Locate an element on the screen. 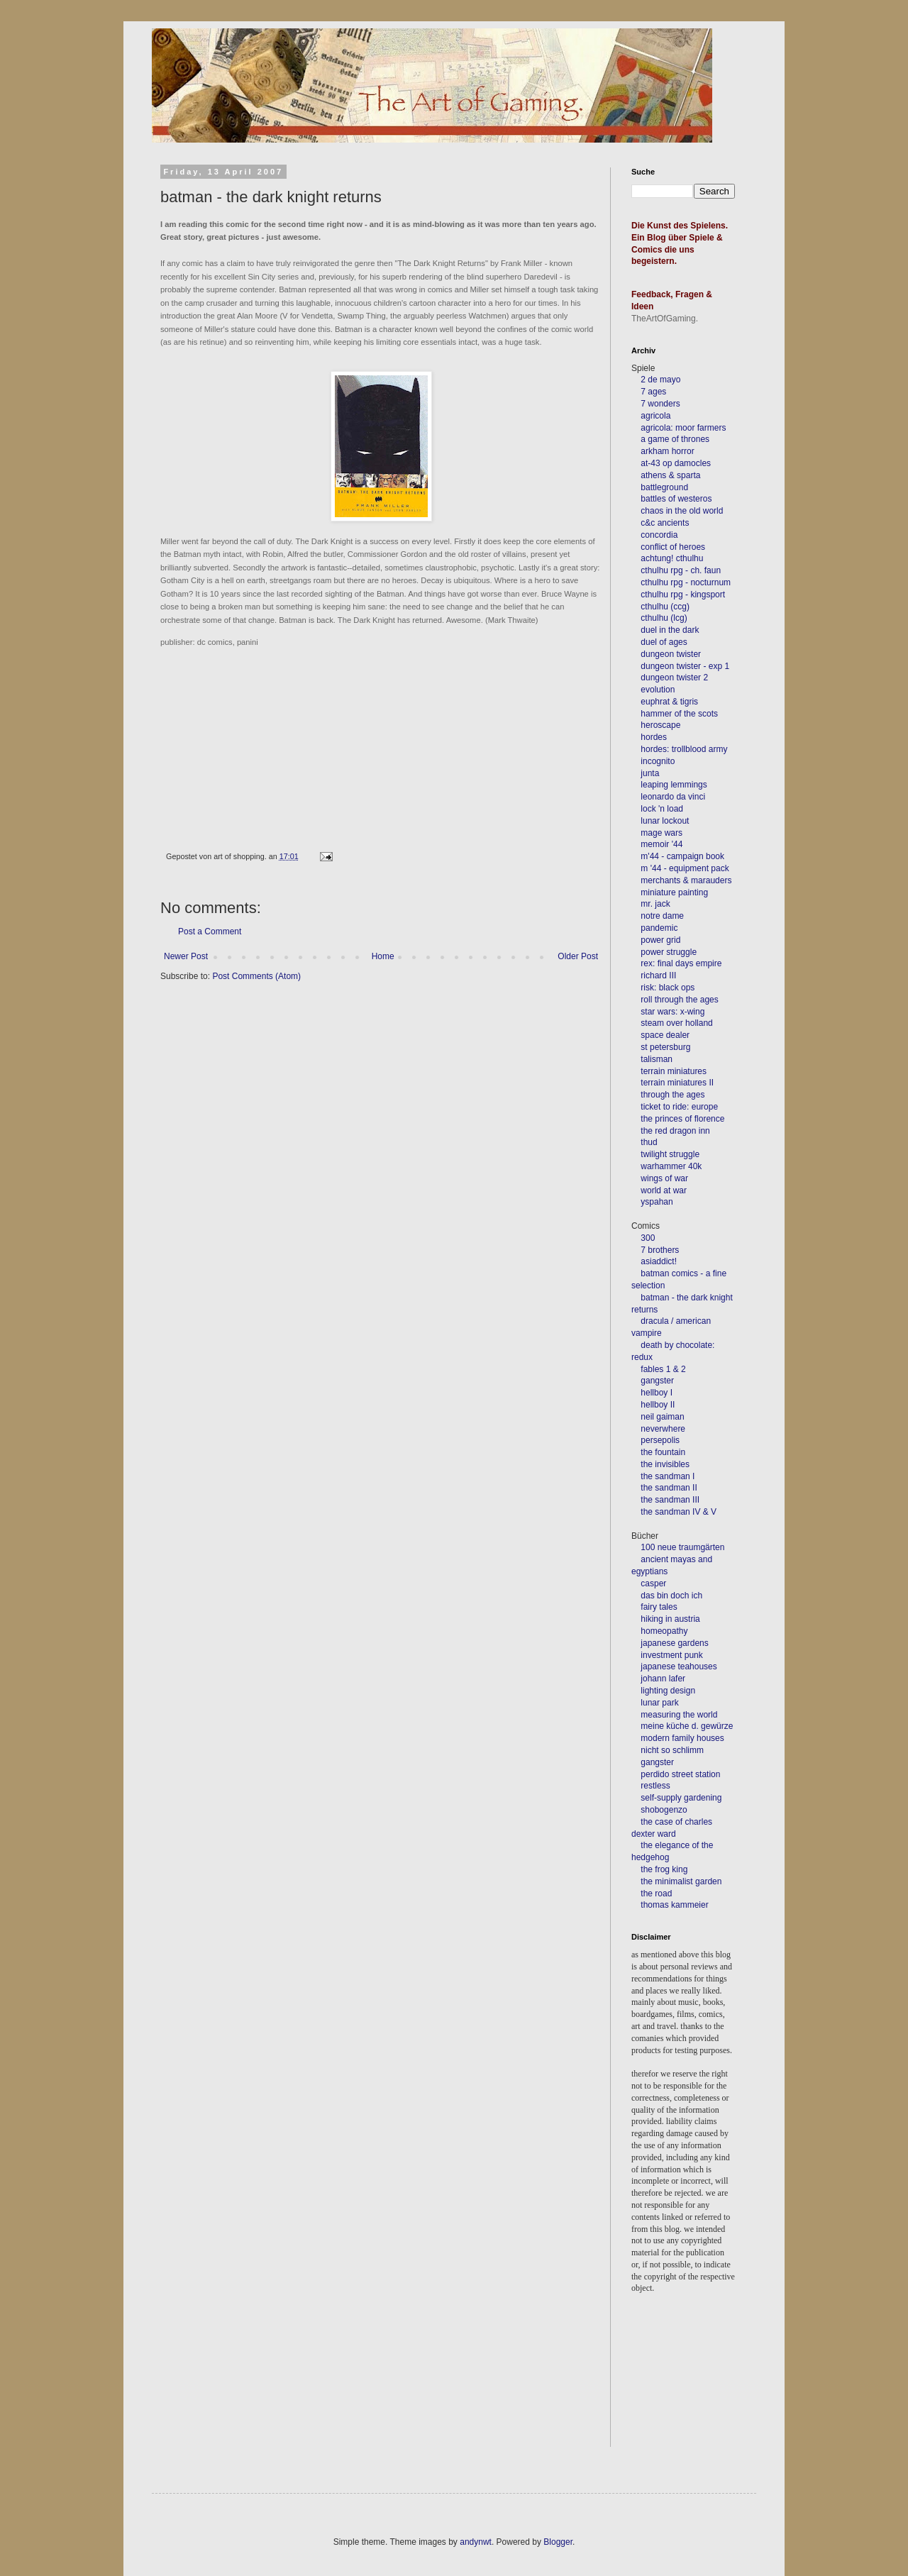 This screenshot has width=908, height=2576. nicht so schlimm is located at coordinates (672, 1750).